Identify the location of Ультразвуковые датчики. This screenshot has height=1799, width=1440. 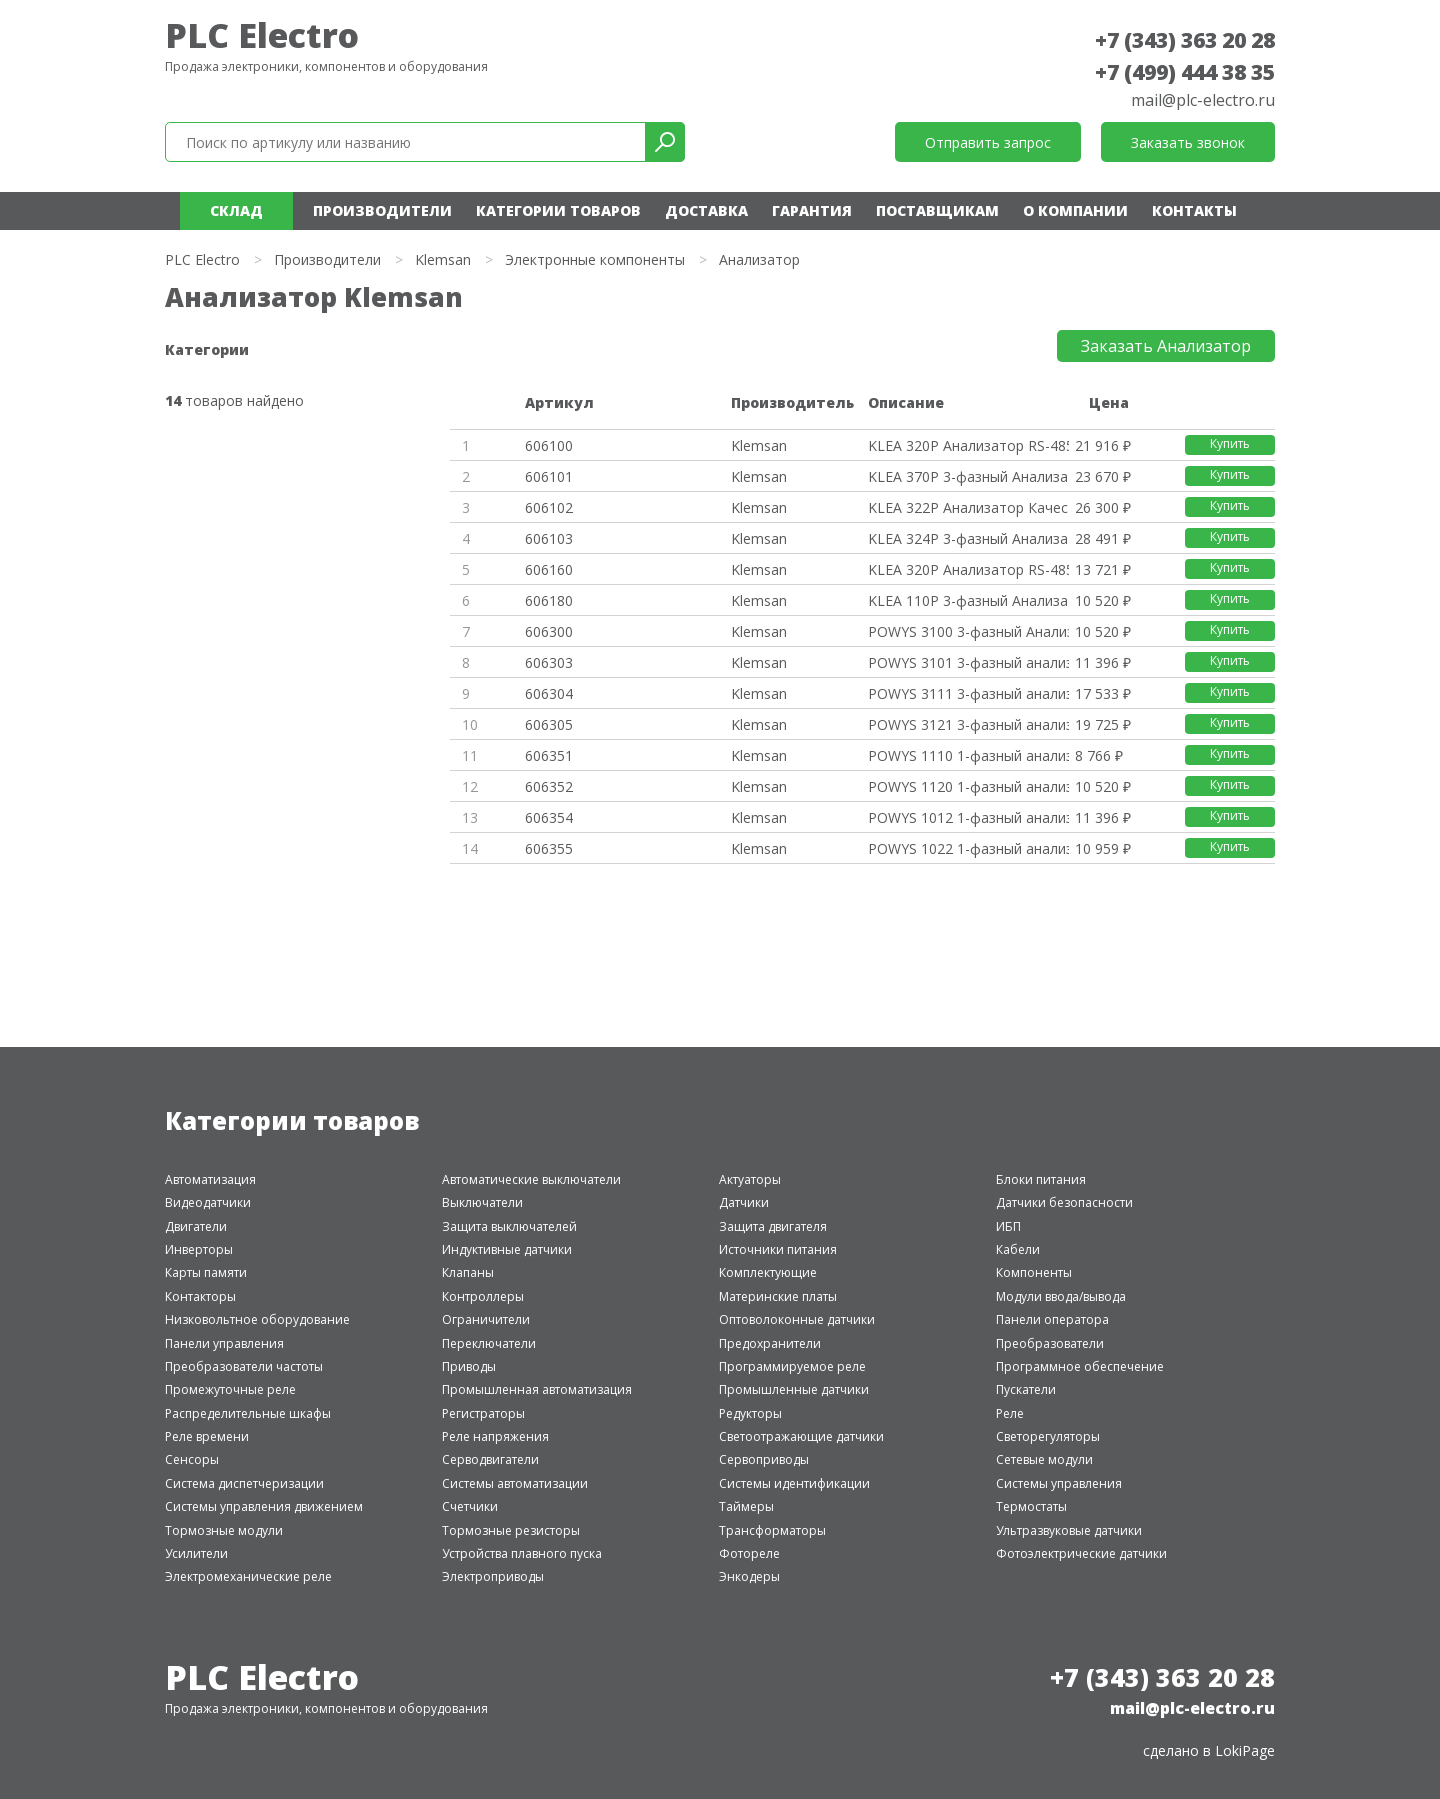
(1069, 1530).